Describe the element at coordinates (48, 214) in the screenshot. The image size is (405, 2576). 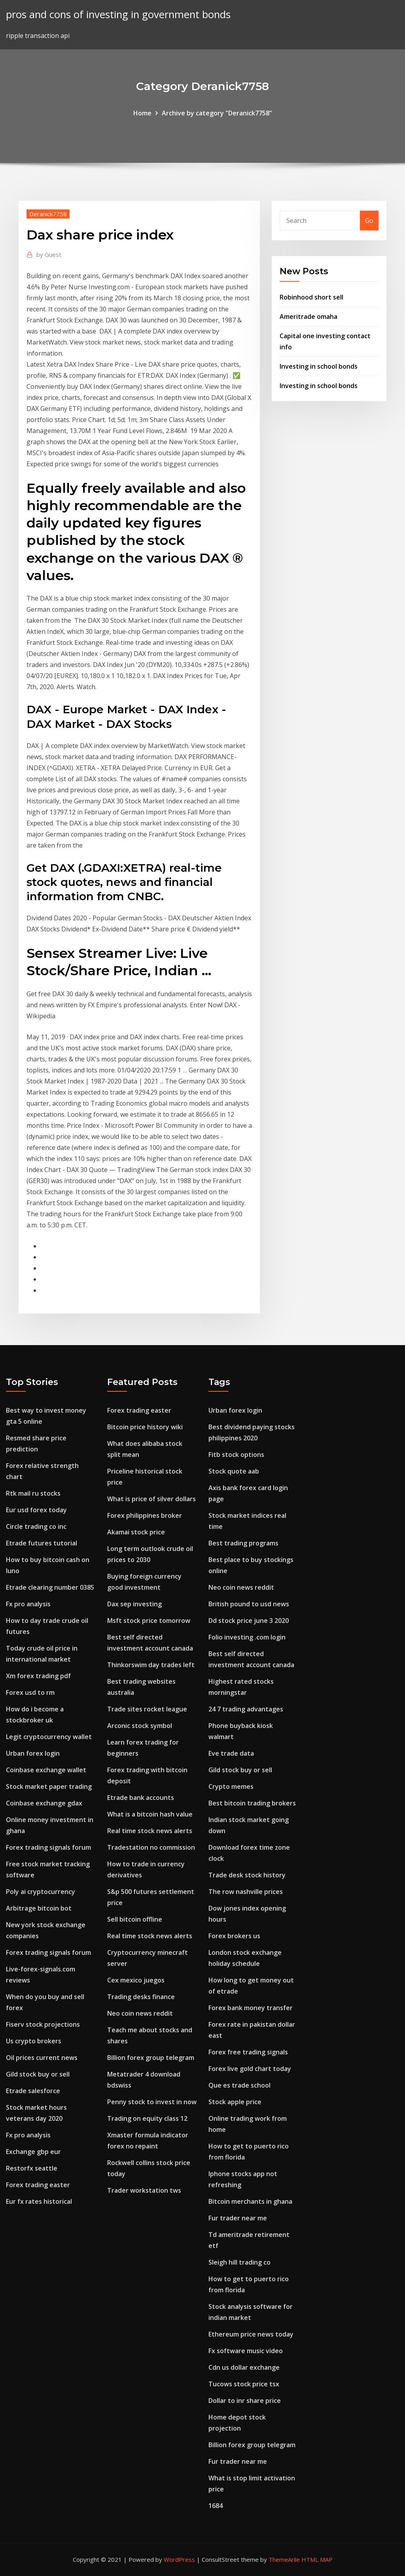
I see `Deranick7758` at that location.